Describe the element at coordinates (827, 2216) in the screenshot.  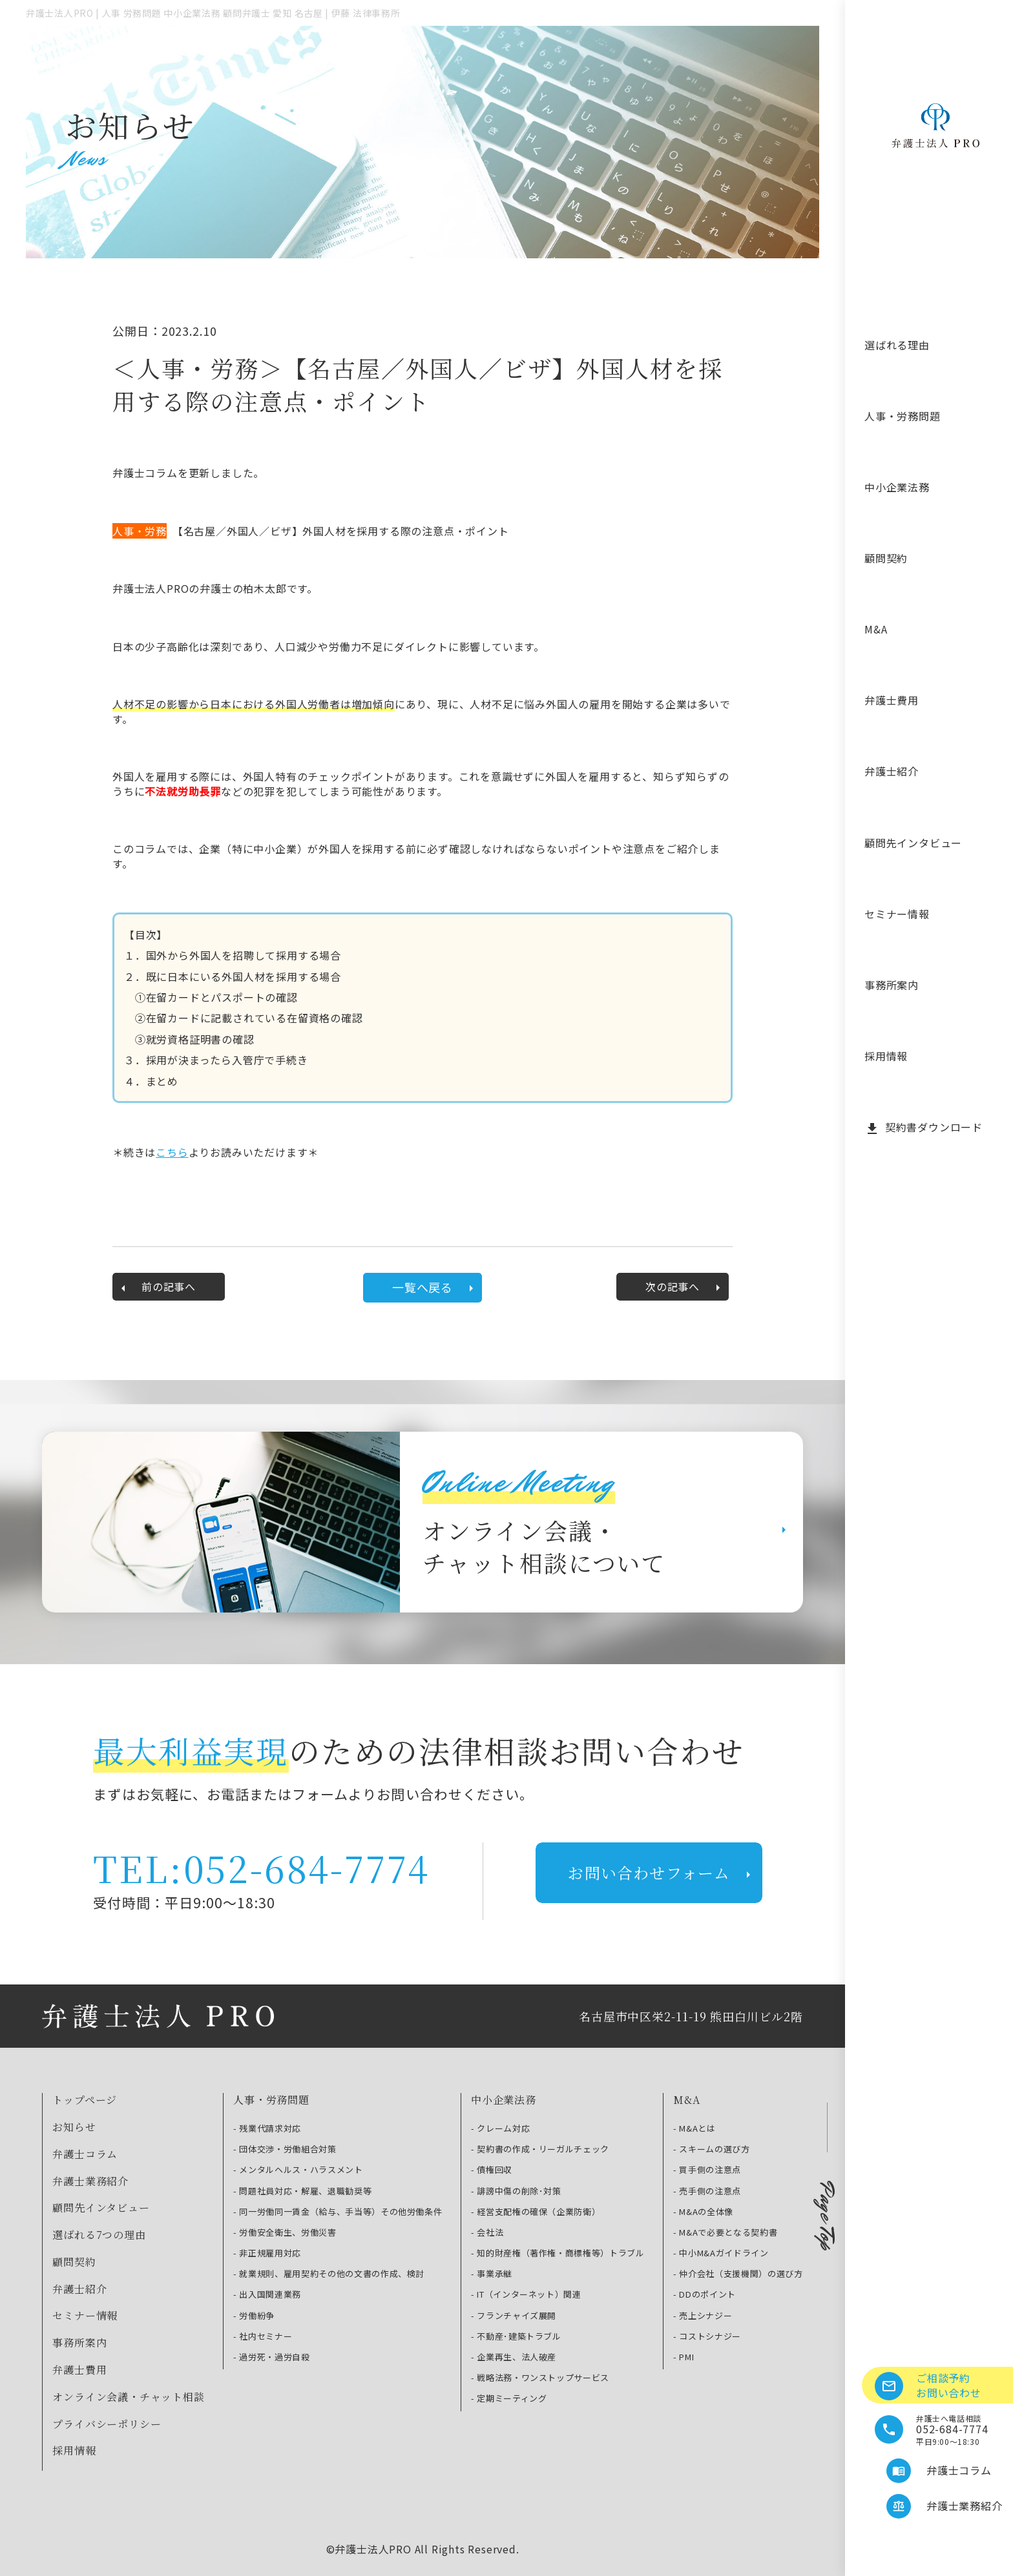
I see `Page Top` at that location.